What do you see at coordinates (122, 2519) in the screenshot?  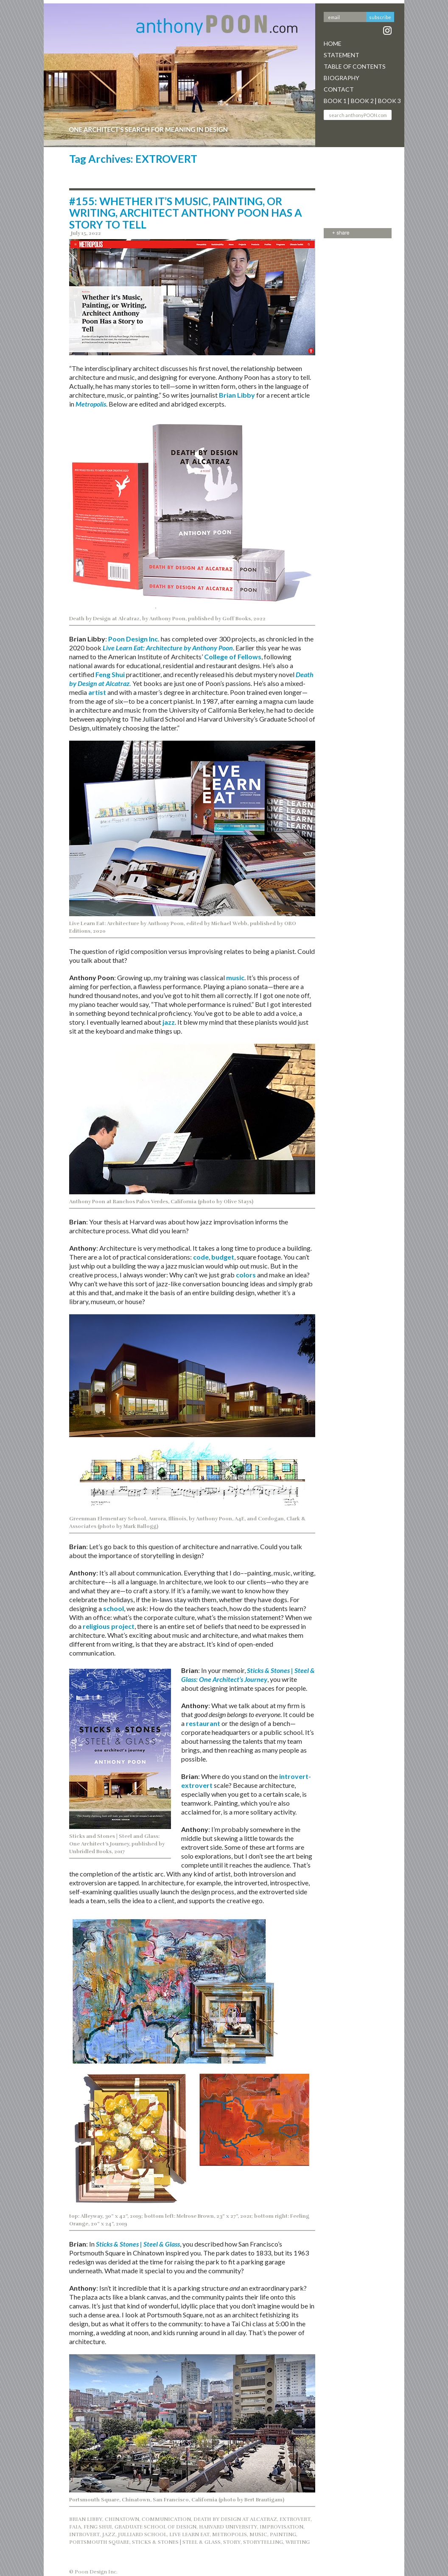 I see `CHINATOWN` at bounding box center [122, 2519].